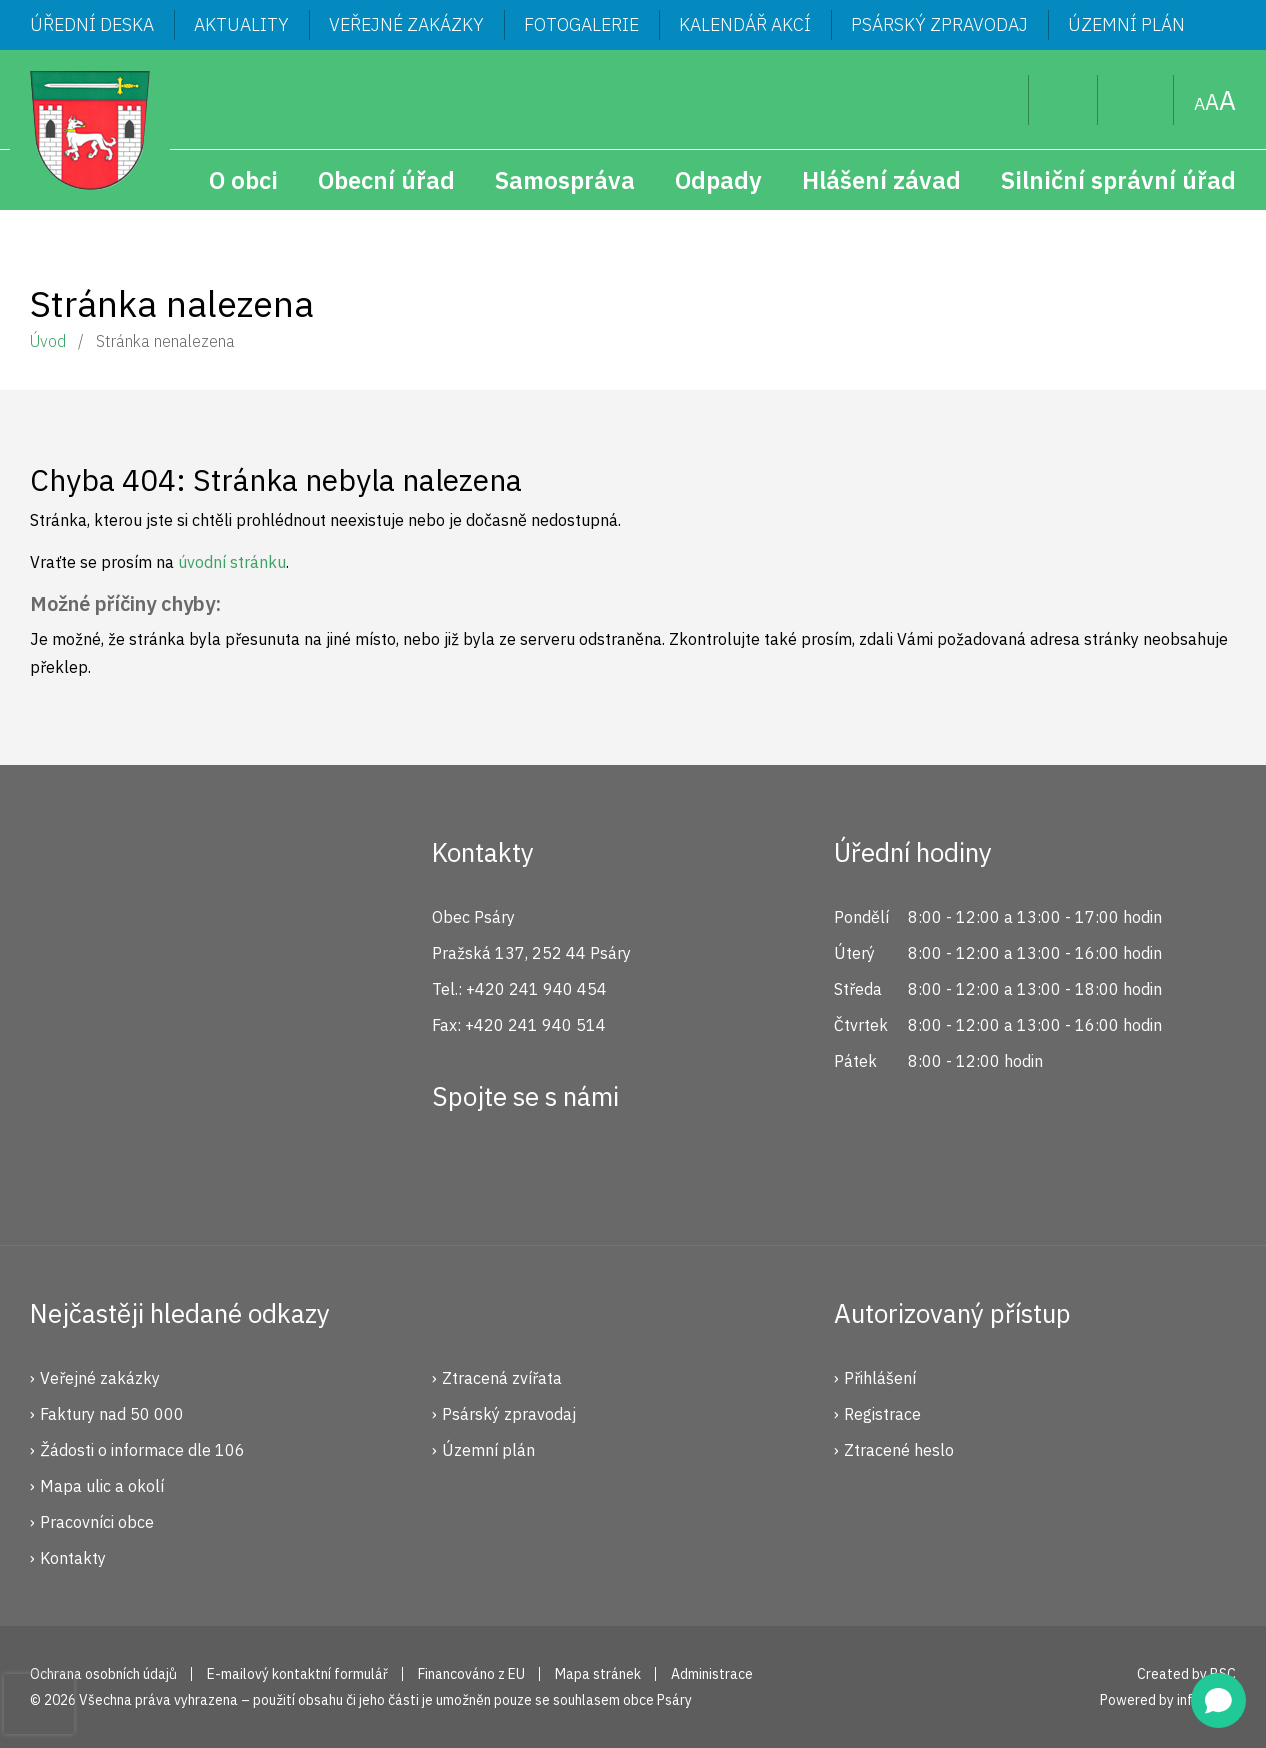  What do you see at coordinates (712, 1674) in the screenshot?
I see `Administrace` at bounding box center [712, 1674].